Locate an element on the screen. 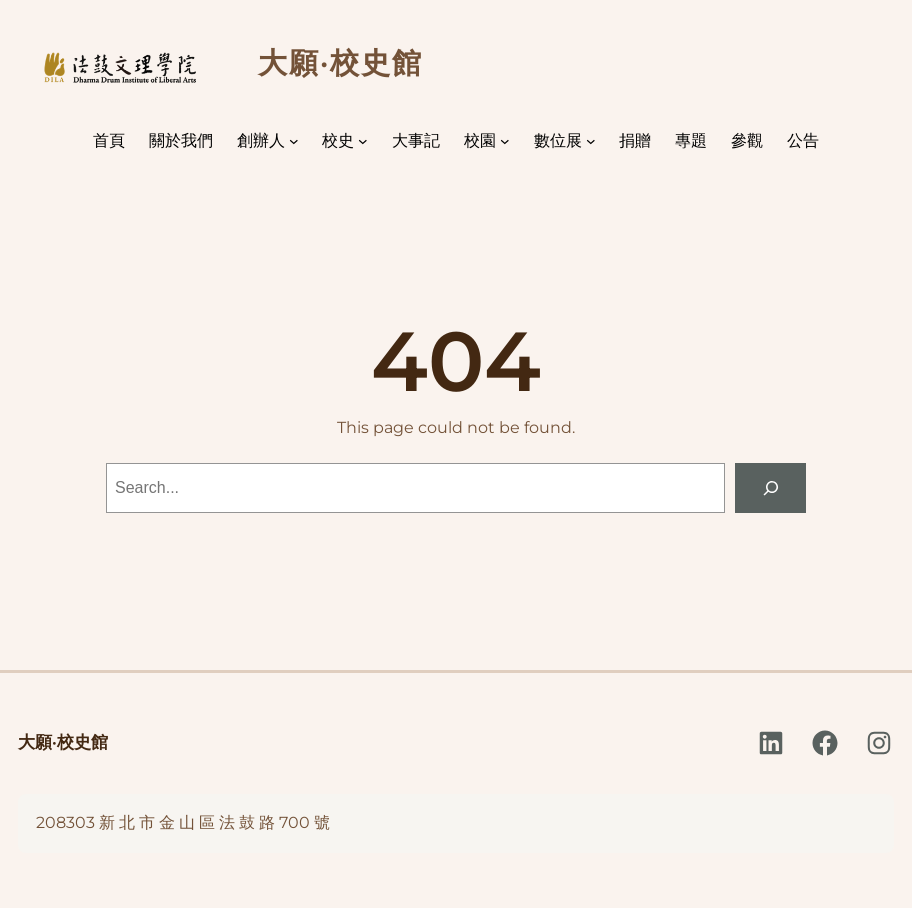 The image size is (912, 908). [[校園] 的子選單] is located at coordinates (505, 141).